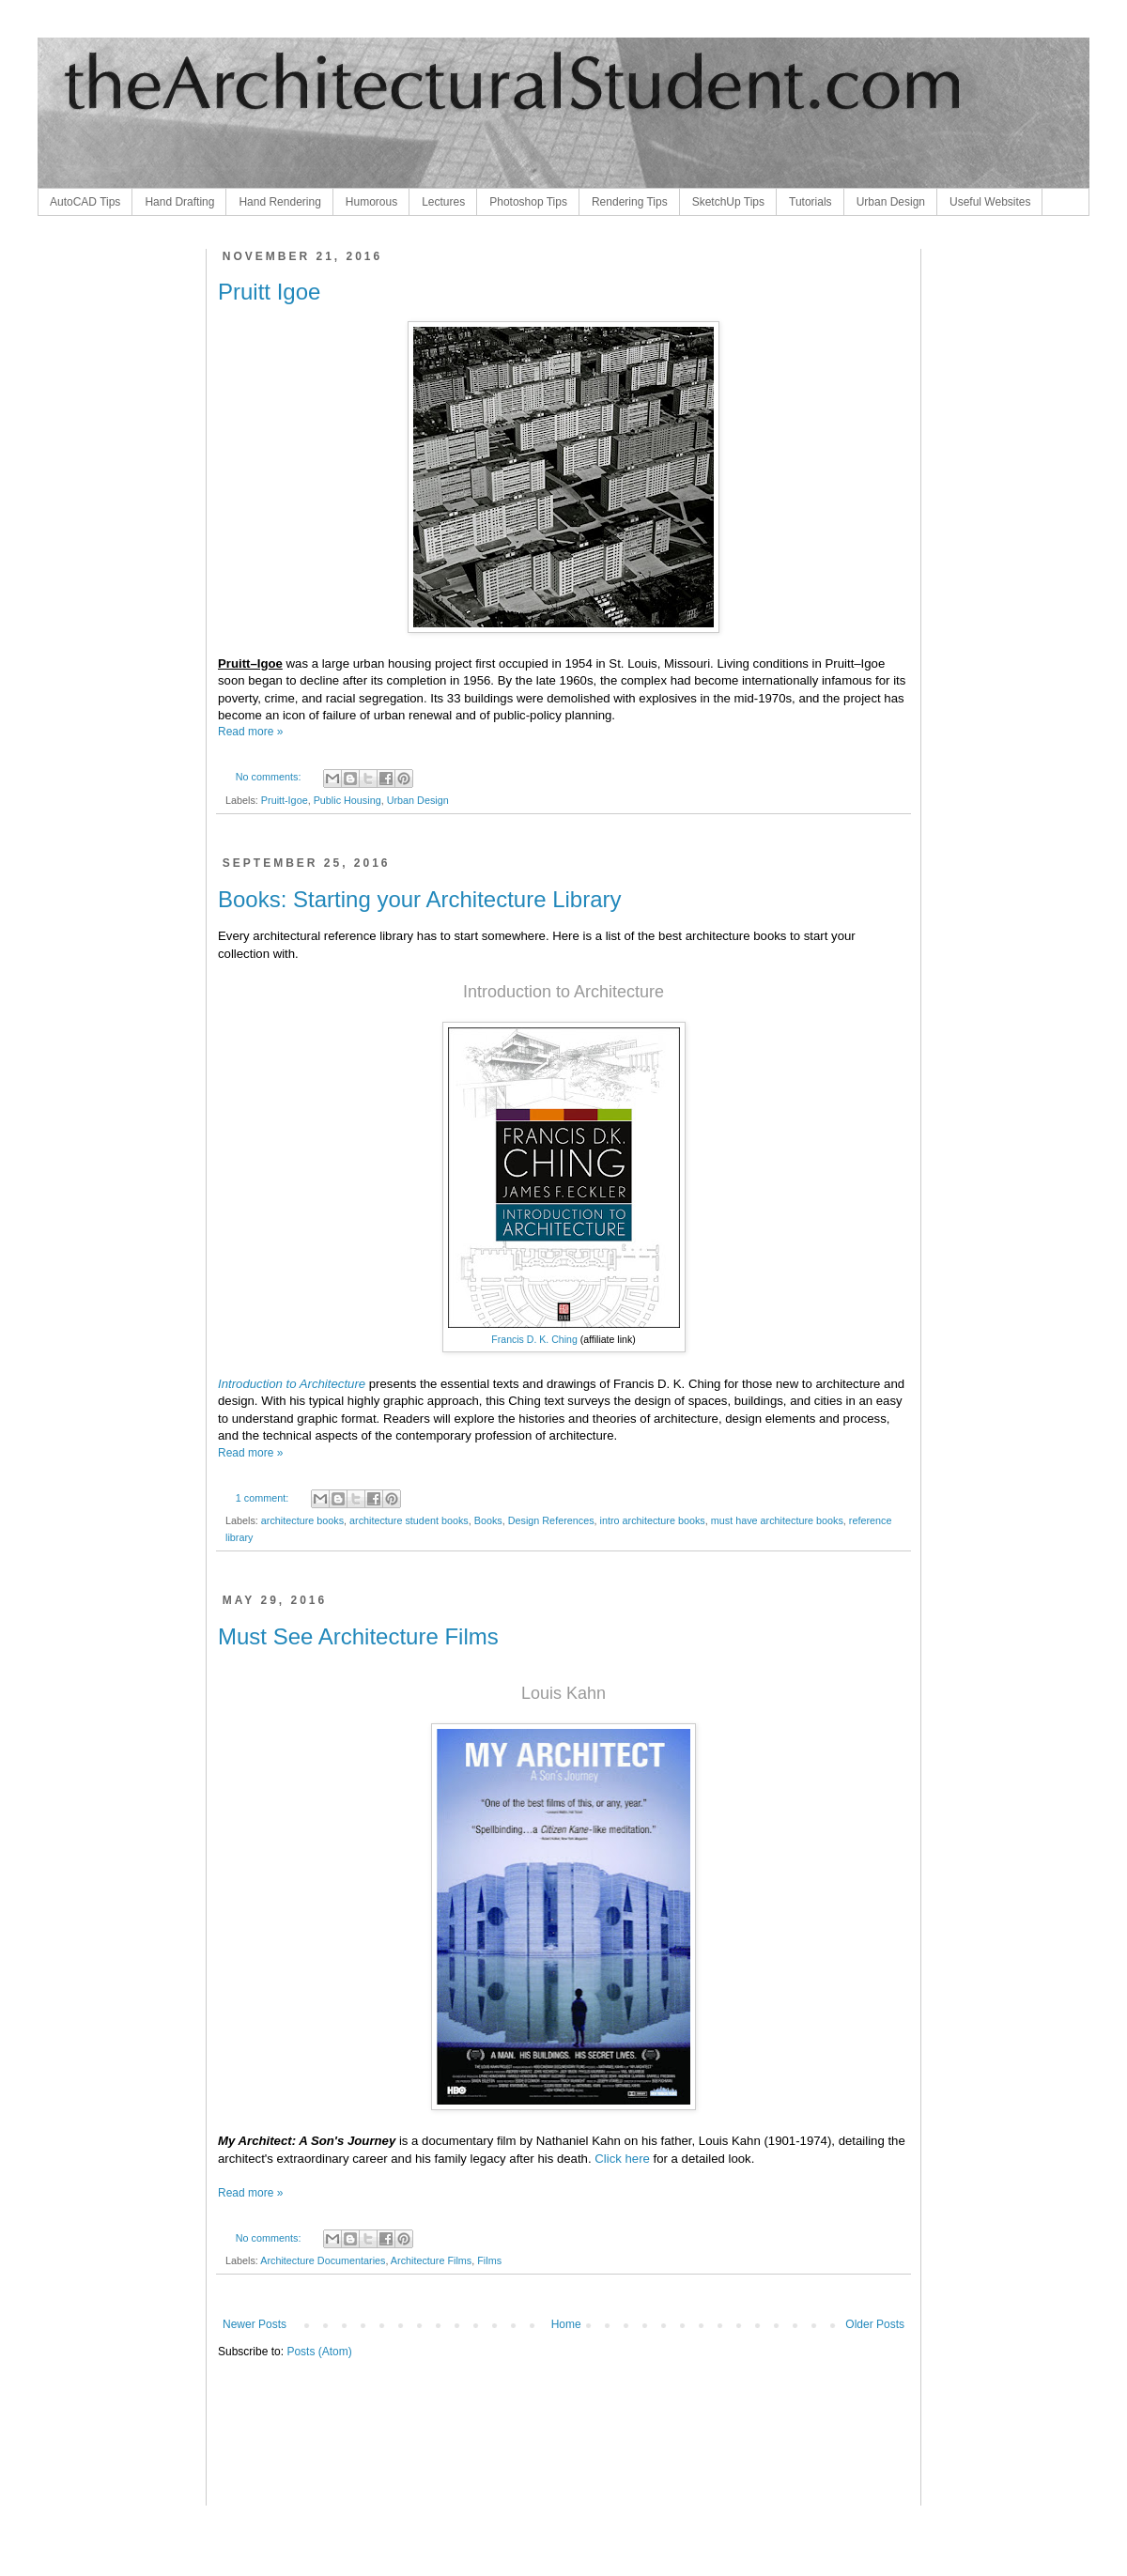  What do you see at coordinates (318, 2351) in the screenshot?
I see `Posts (Atom)` at bounding box center [318, 2351].